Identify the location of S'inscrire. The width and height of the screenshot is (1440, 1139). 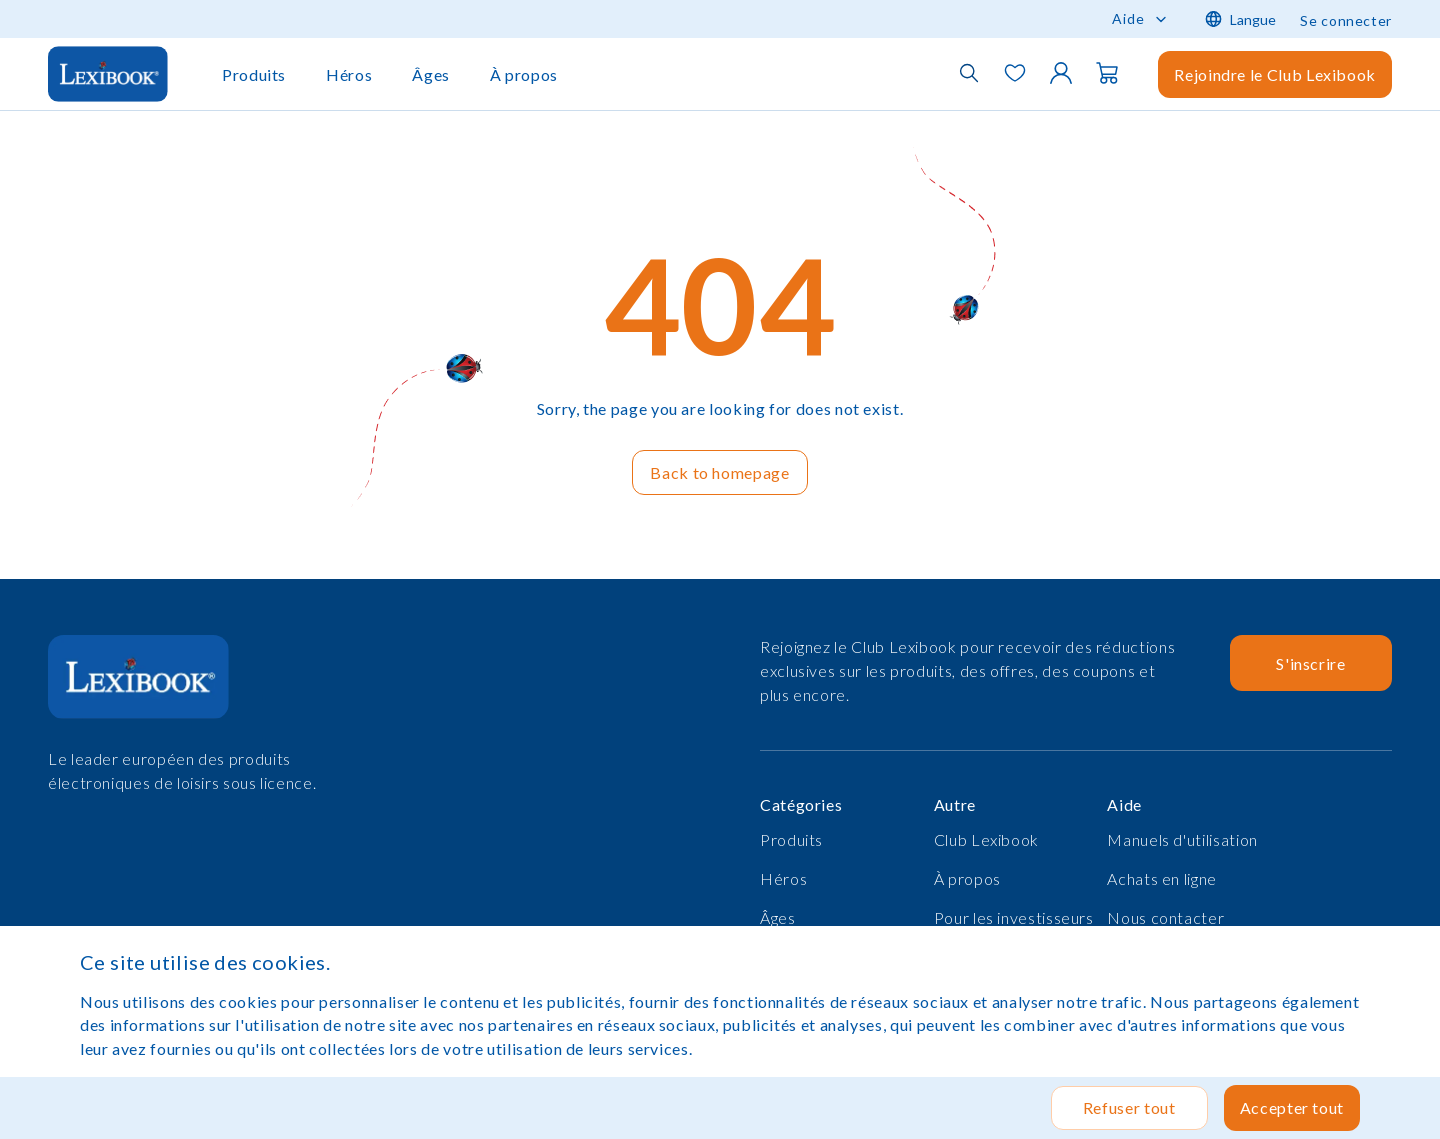
(1310, 663).